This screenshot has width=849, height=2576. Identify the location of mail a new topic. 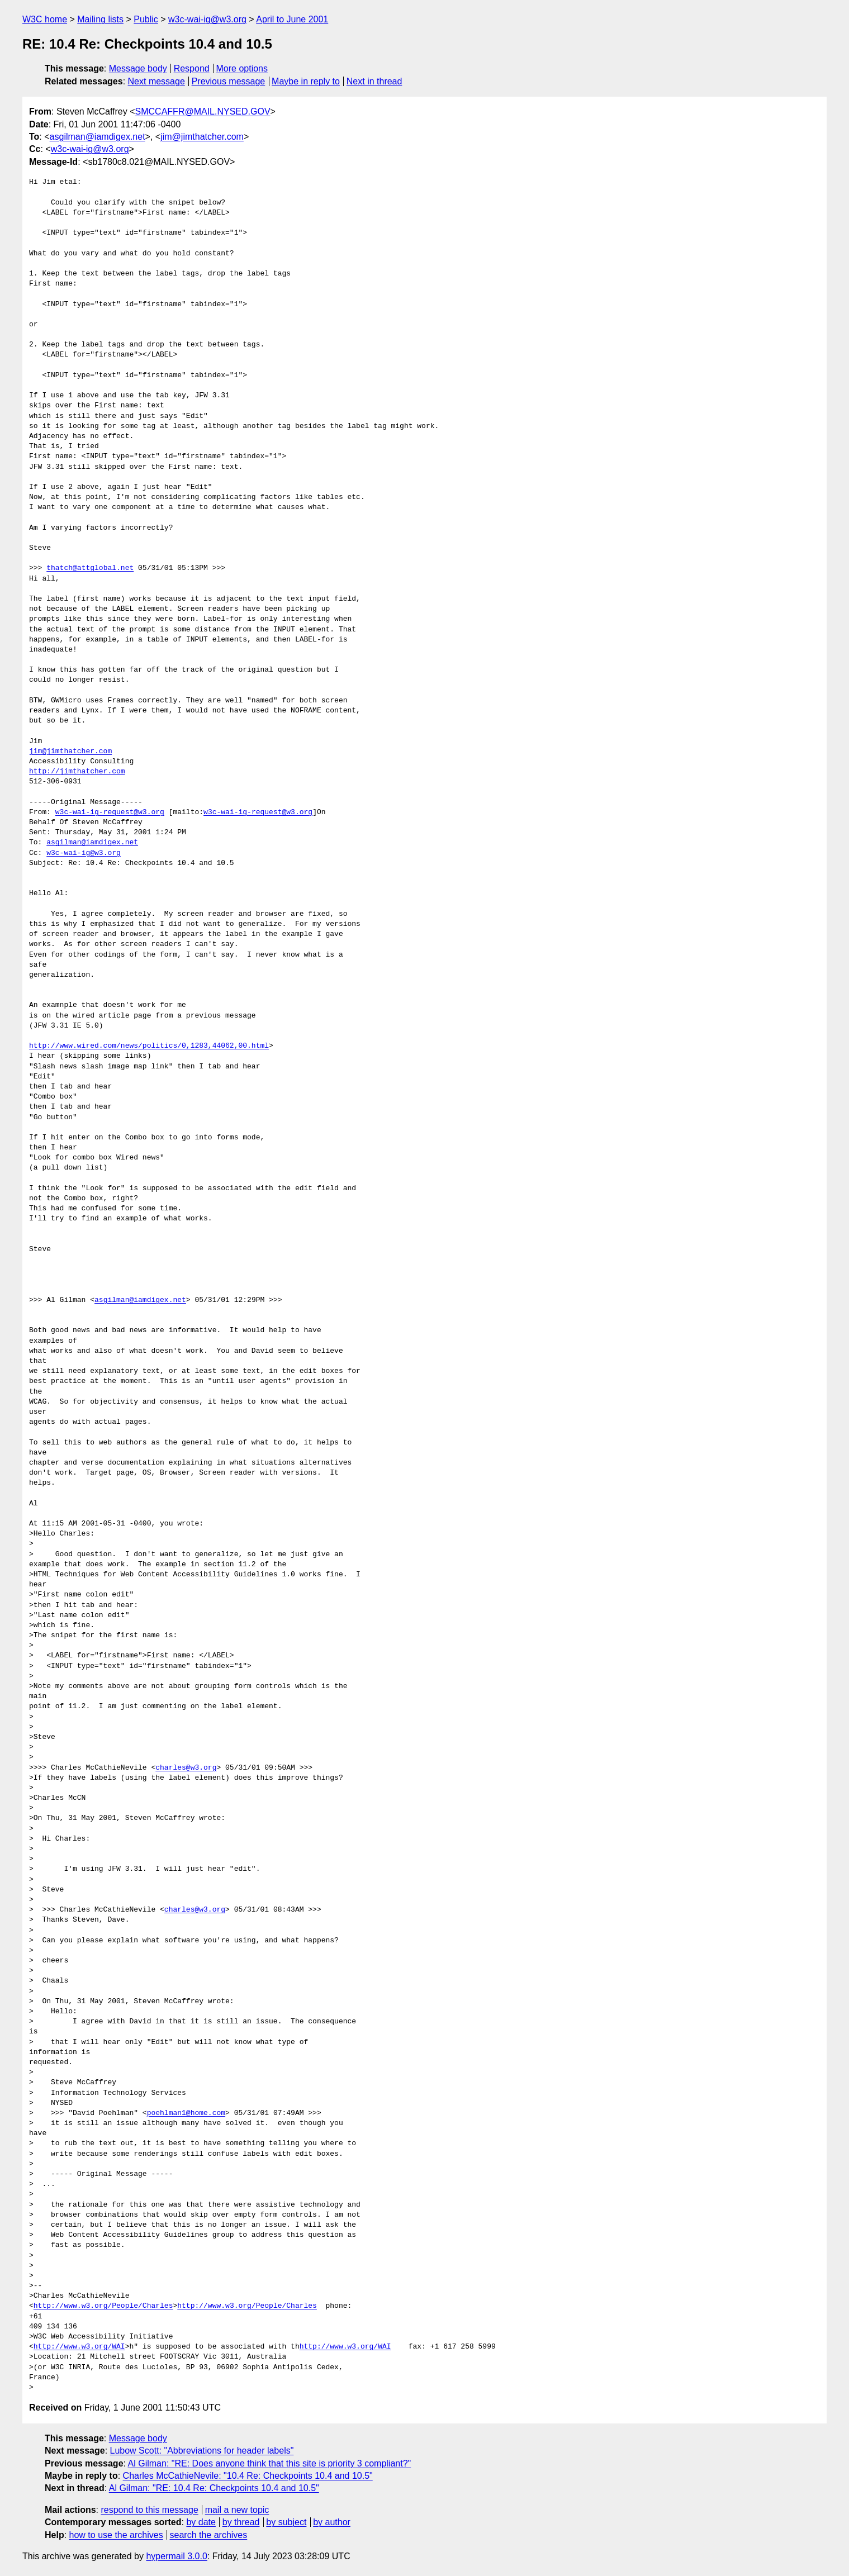
(237, 2510).